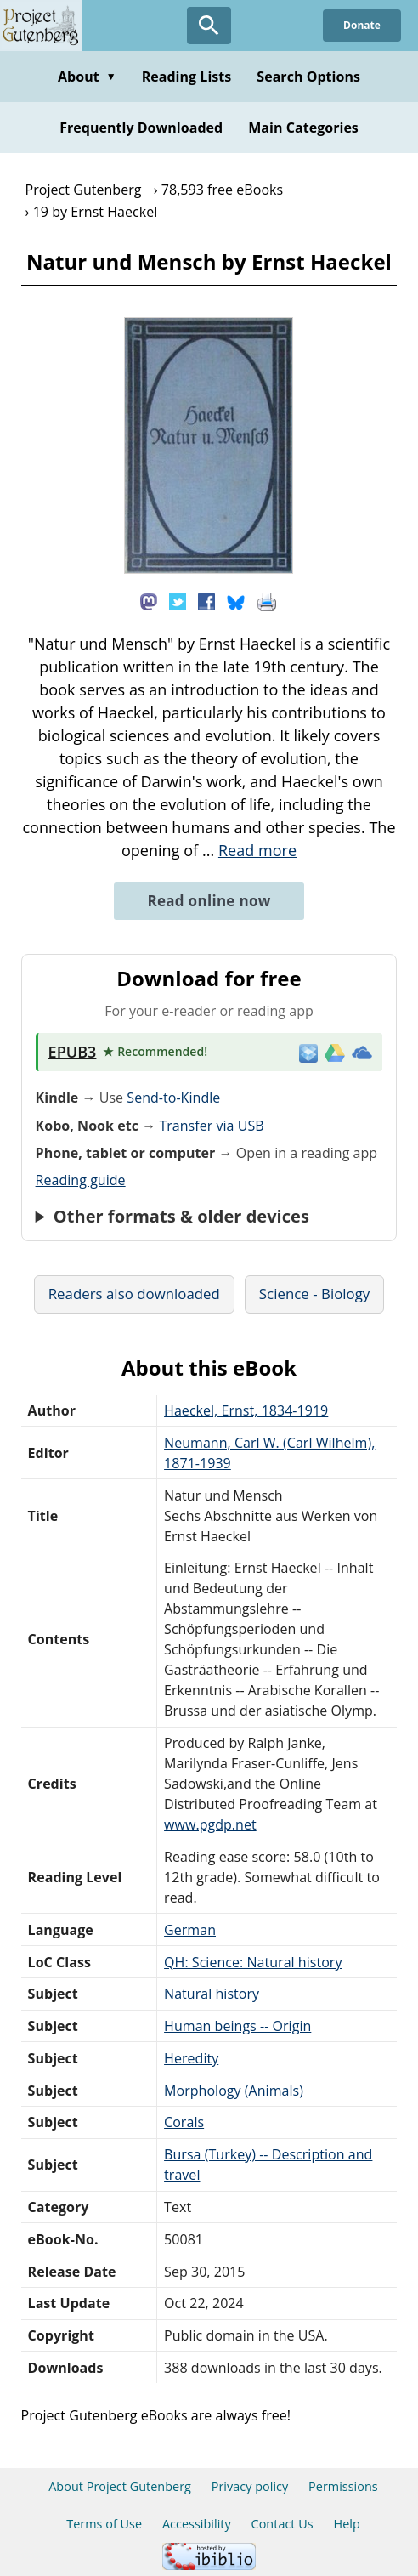 The image size is (418, 2576). I want to click on Heredity, so click(191, 2058).